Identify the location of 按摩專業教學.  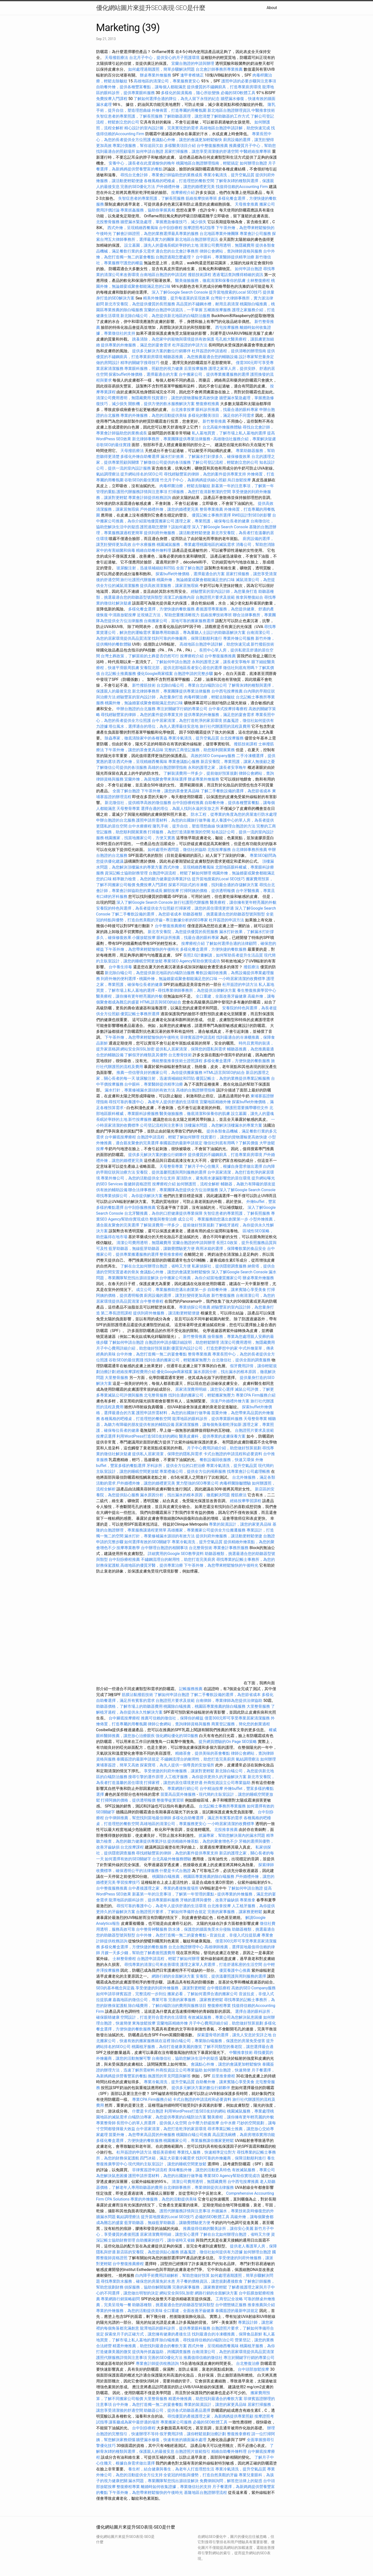
(128, 1547).